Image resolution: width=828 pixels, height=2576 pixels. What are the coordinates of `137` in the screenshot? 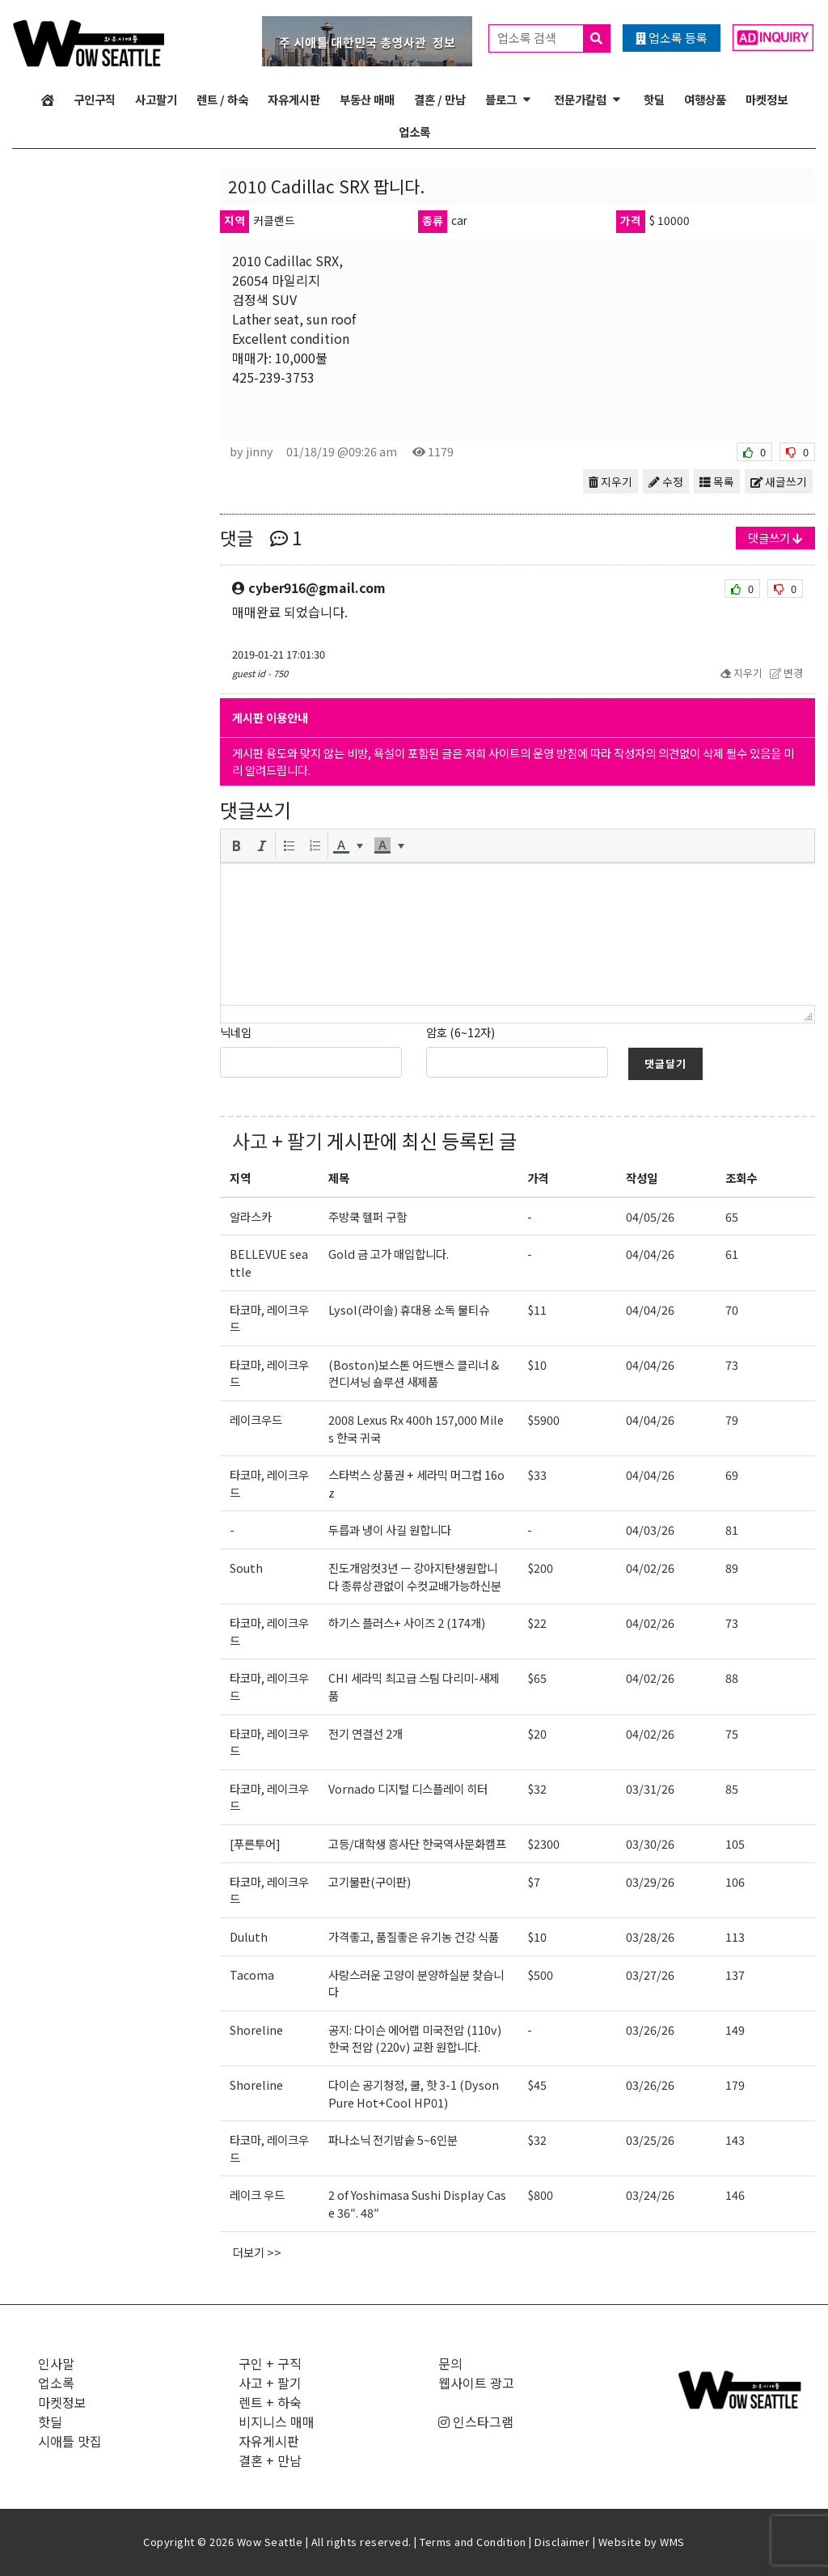 It's located at (735, 1974).